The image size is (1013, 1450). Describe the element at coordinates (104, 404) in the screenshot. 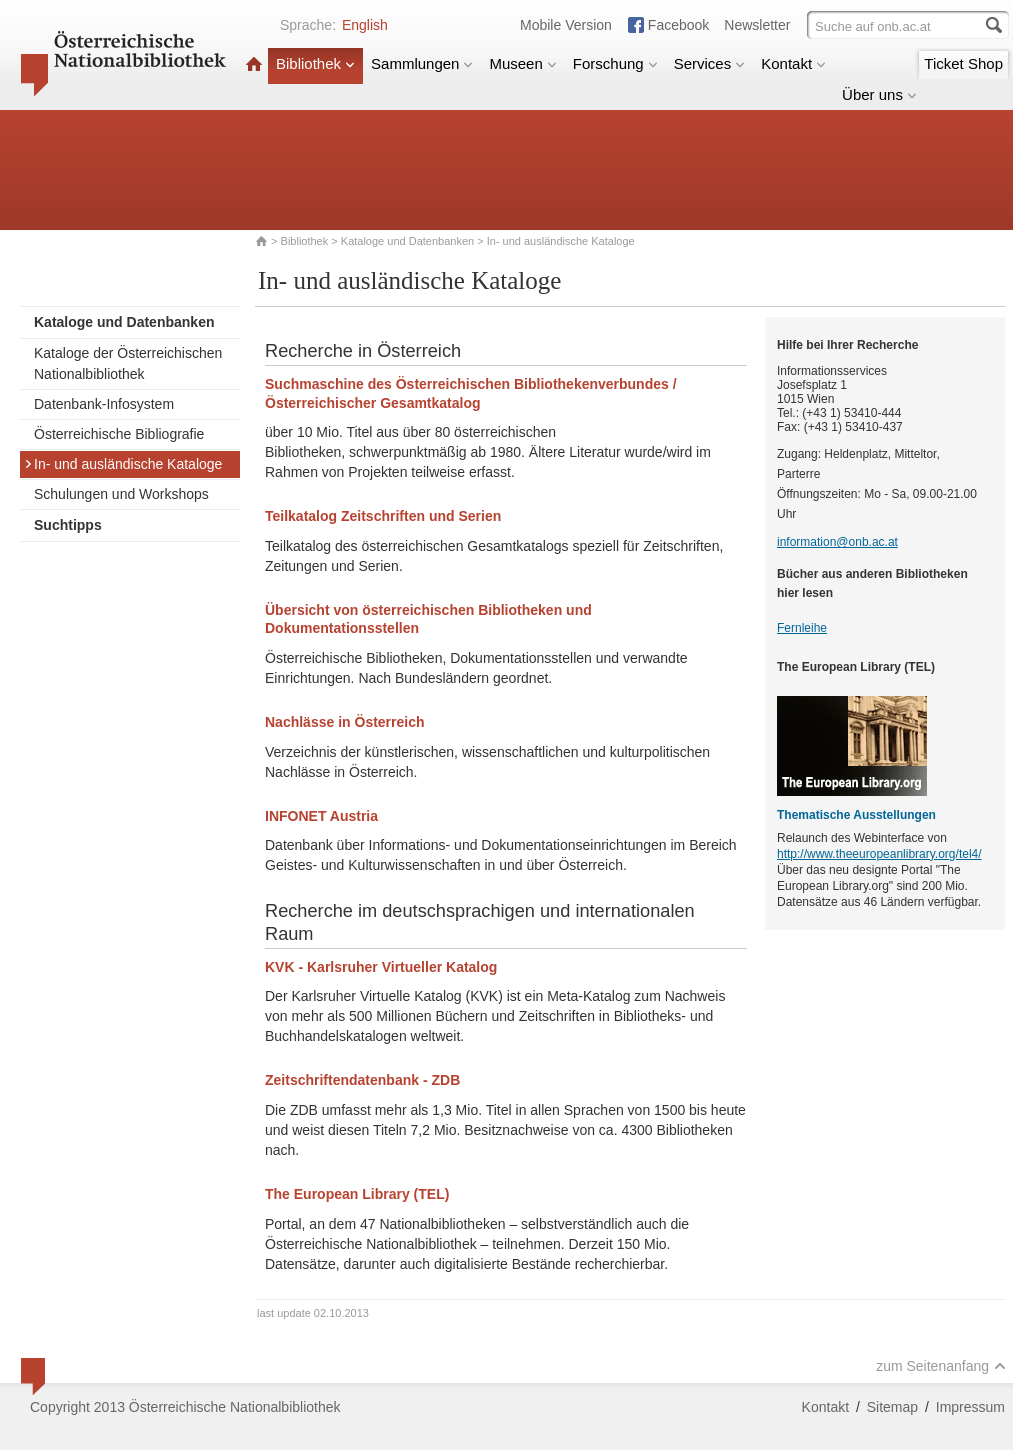

I see `Datenbank-Infosystem` at that location.